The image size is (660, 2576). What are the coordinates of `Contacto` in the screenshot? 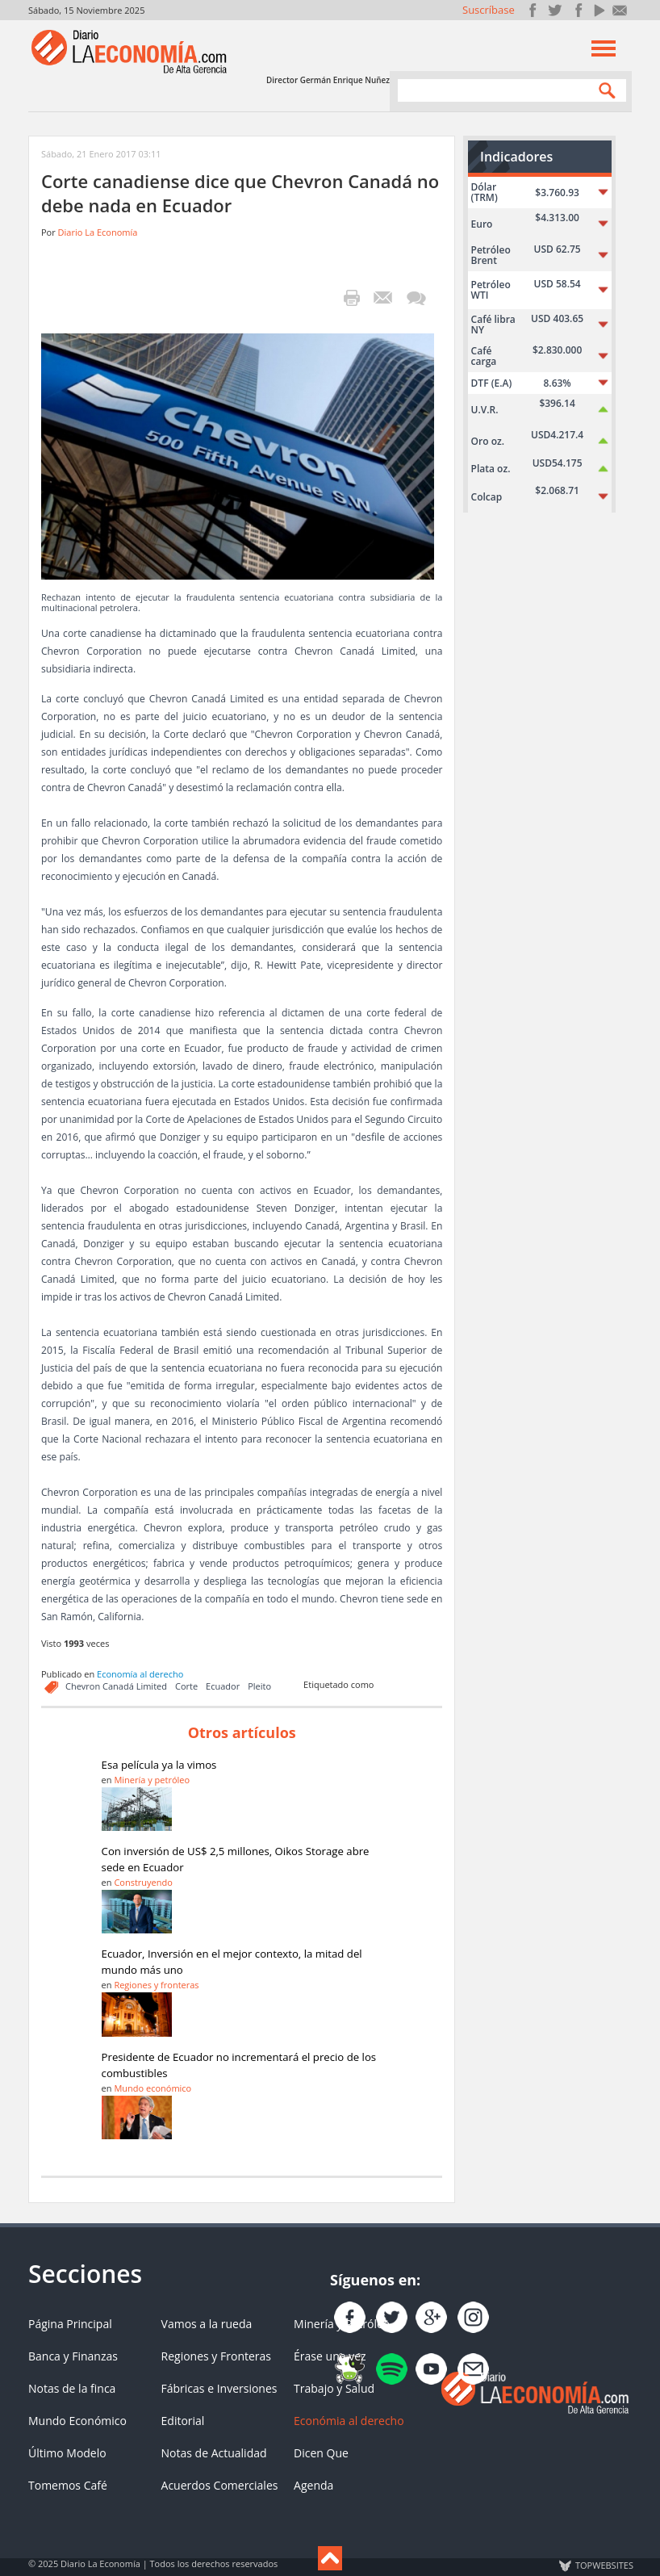 It's located at (620, 10).